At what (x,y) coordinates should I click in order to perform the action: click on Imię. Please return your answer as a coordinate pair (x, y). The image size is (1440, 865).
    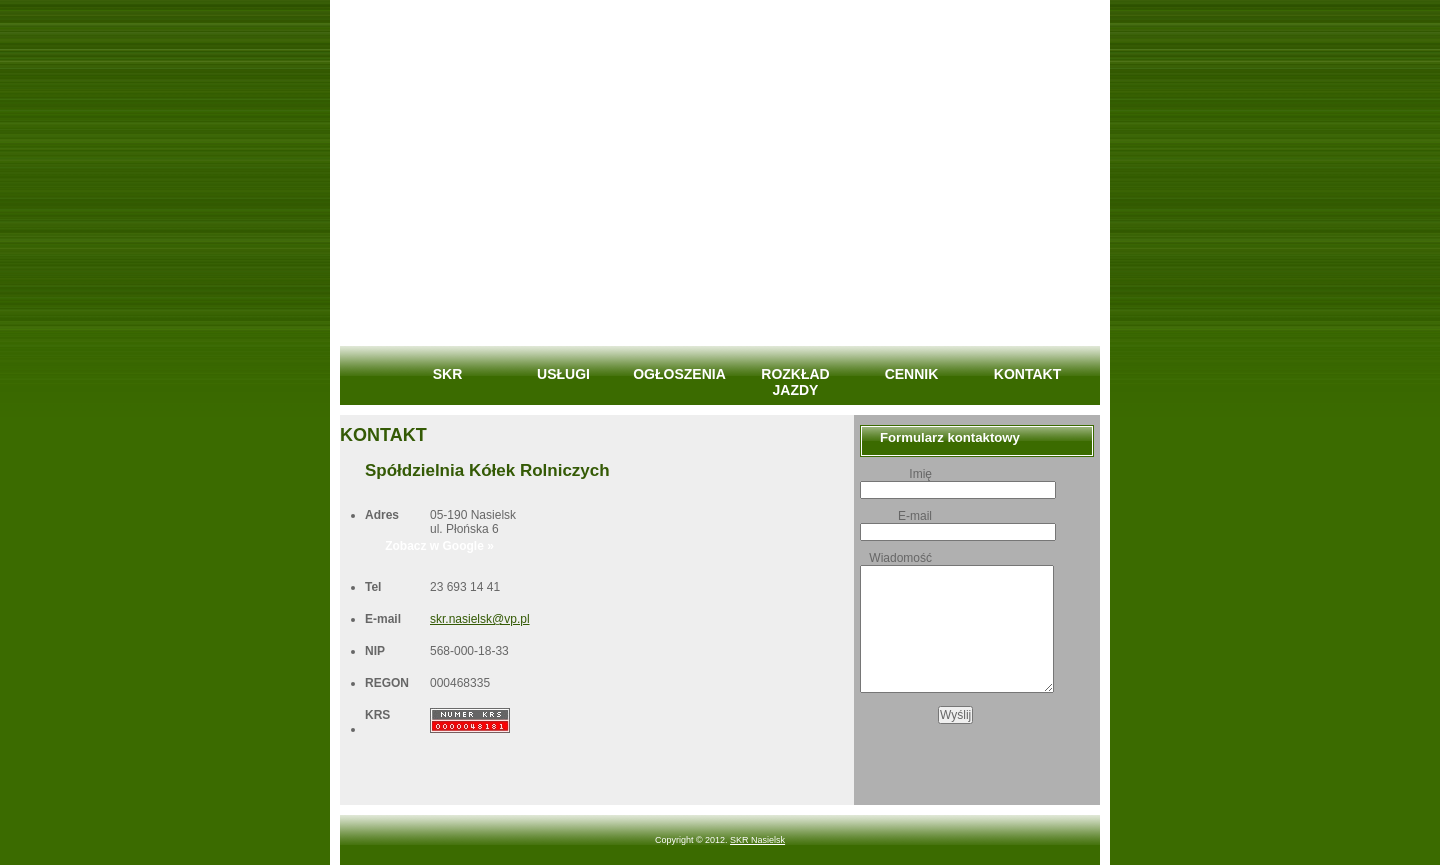
    Looking at the image, I should click on (920, 474).